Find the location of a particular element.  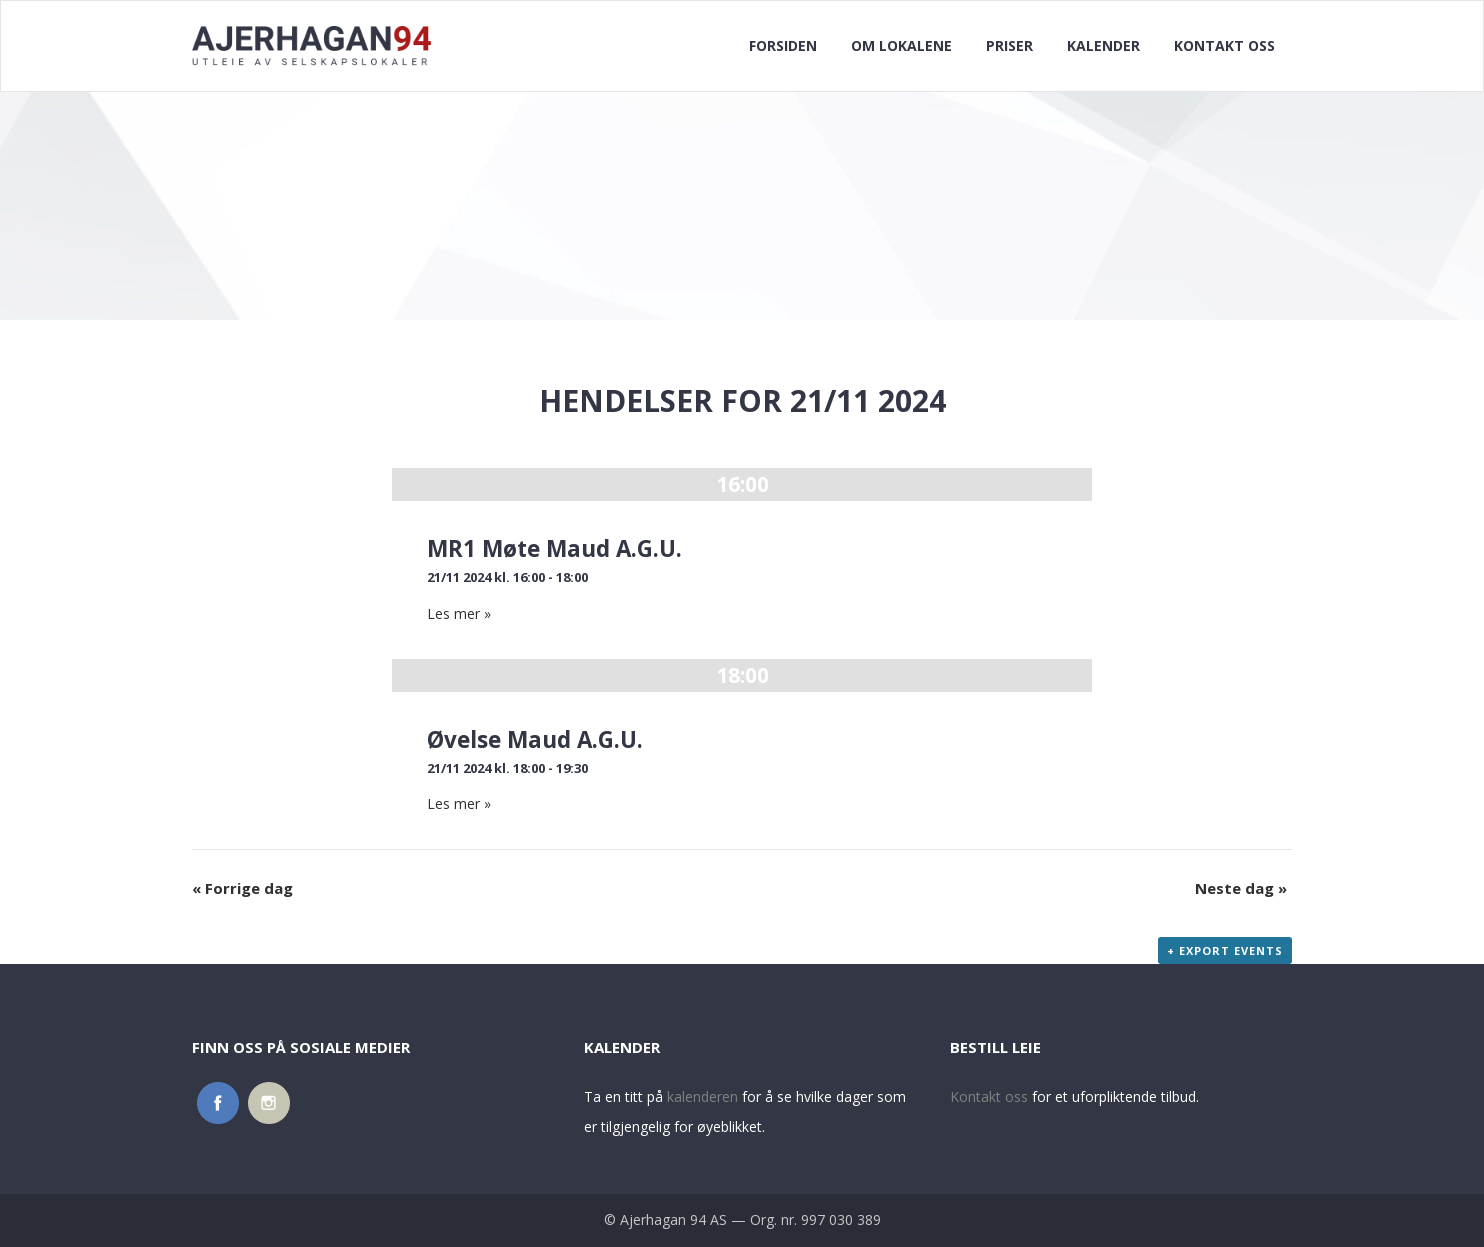

Les mer » is located at coordinates (459, 613).